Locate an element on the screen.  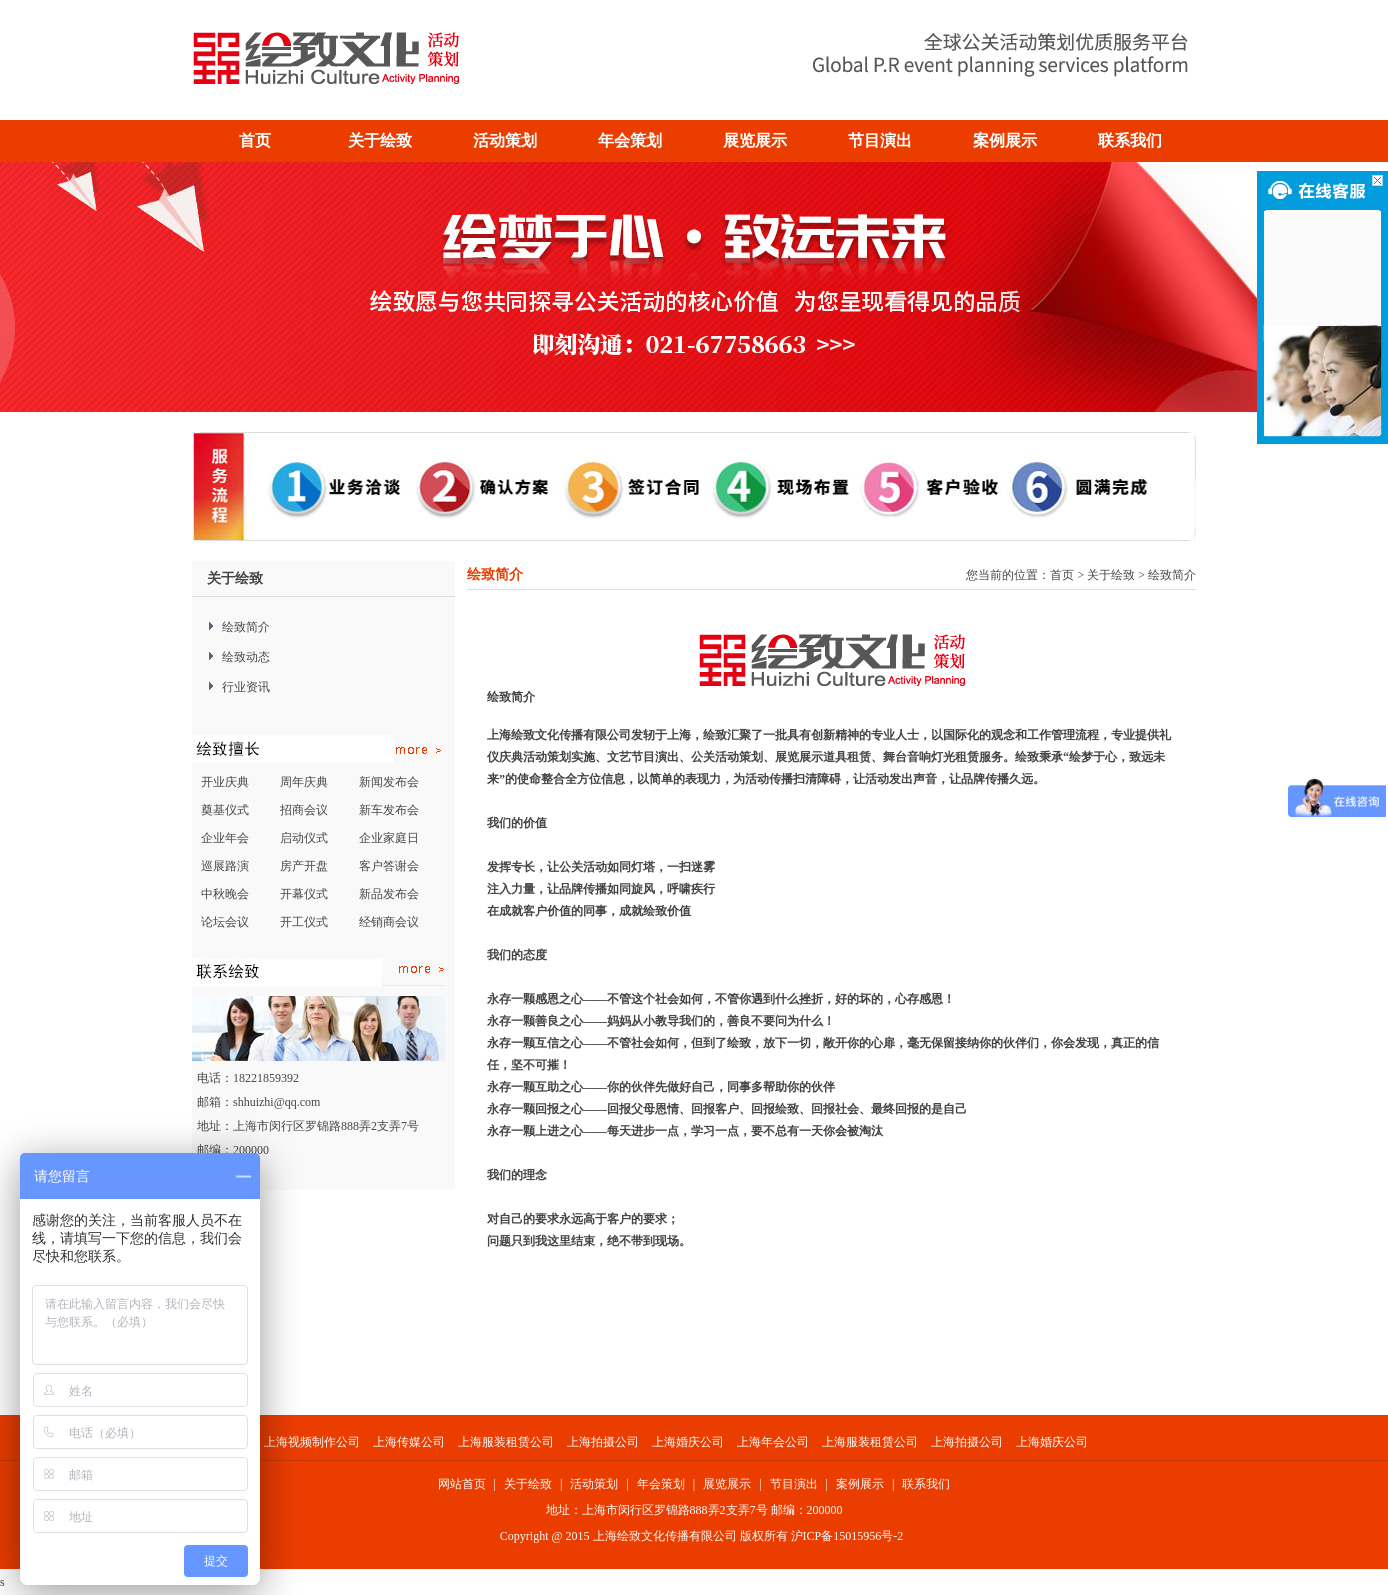
新闻发布会 is located at coordinates (389, 782).